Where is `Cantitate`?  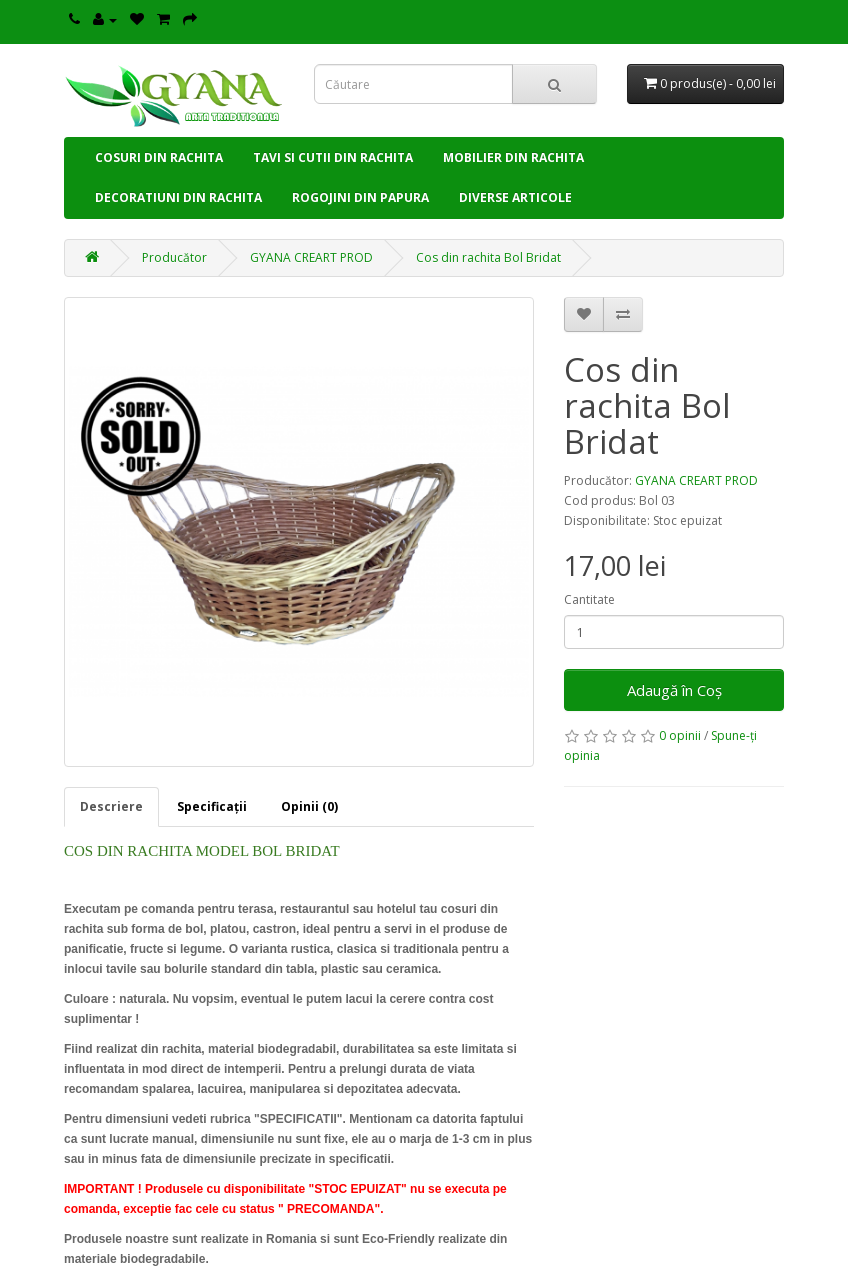
Cantitate is located at coordinates (589, 599).